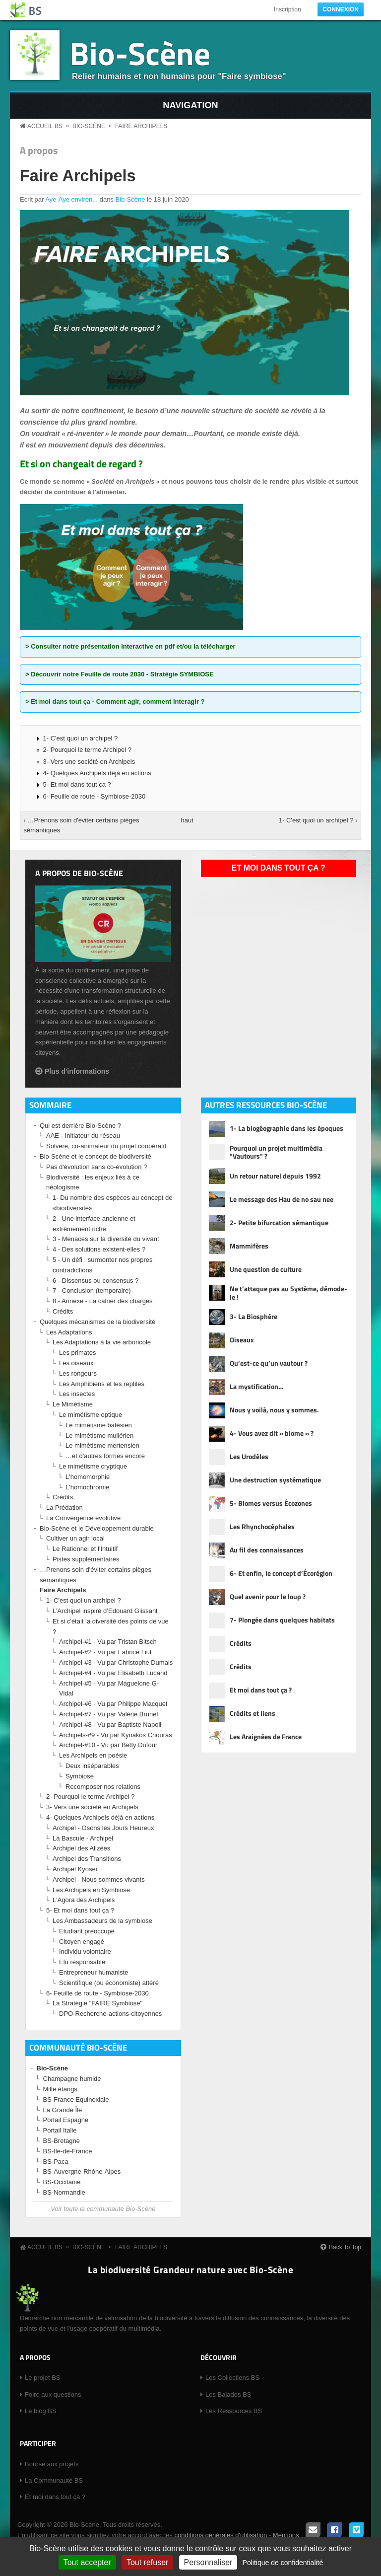 The image size is (381, 2576). Describe the element at coordinates (97, 1528) in the screenshot. I see `Bio-Scène et le Développement durable` at that location.